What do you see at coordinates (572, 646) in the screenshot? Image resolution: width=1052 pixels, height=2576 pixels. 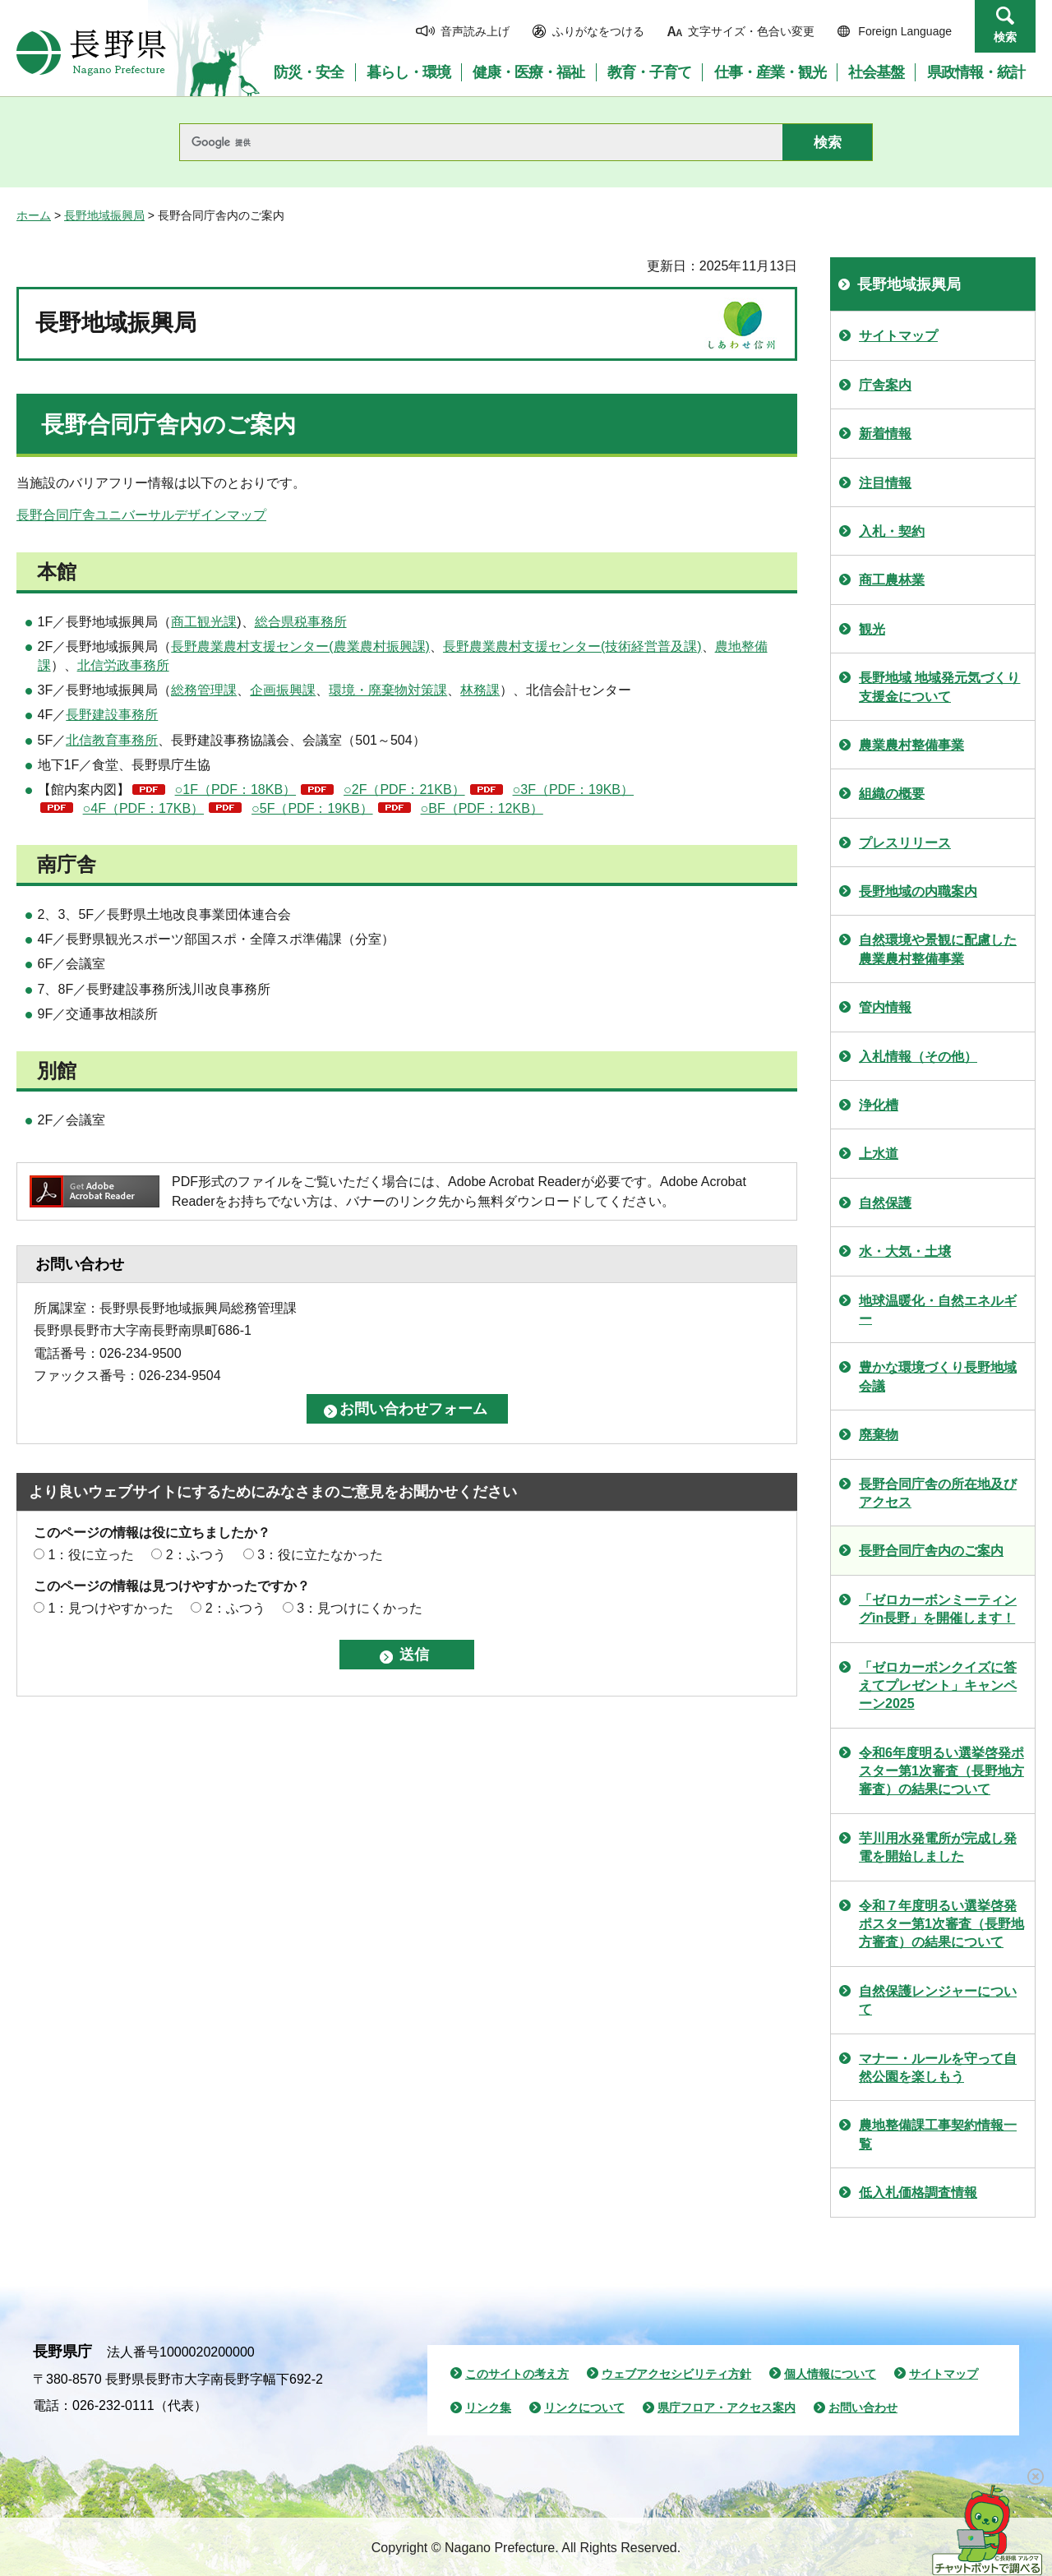 I see `長野農業農村支援センター(技術経営普及課)` at bounding box center [572, 646].